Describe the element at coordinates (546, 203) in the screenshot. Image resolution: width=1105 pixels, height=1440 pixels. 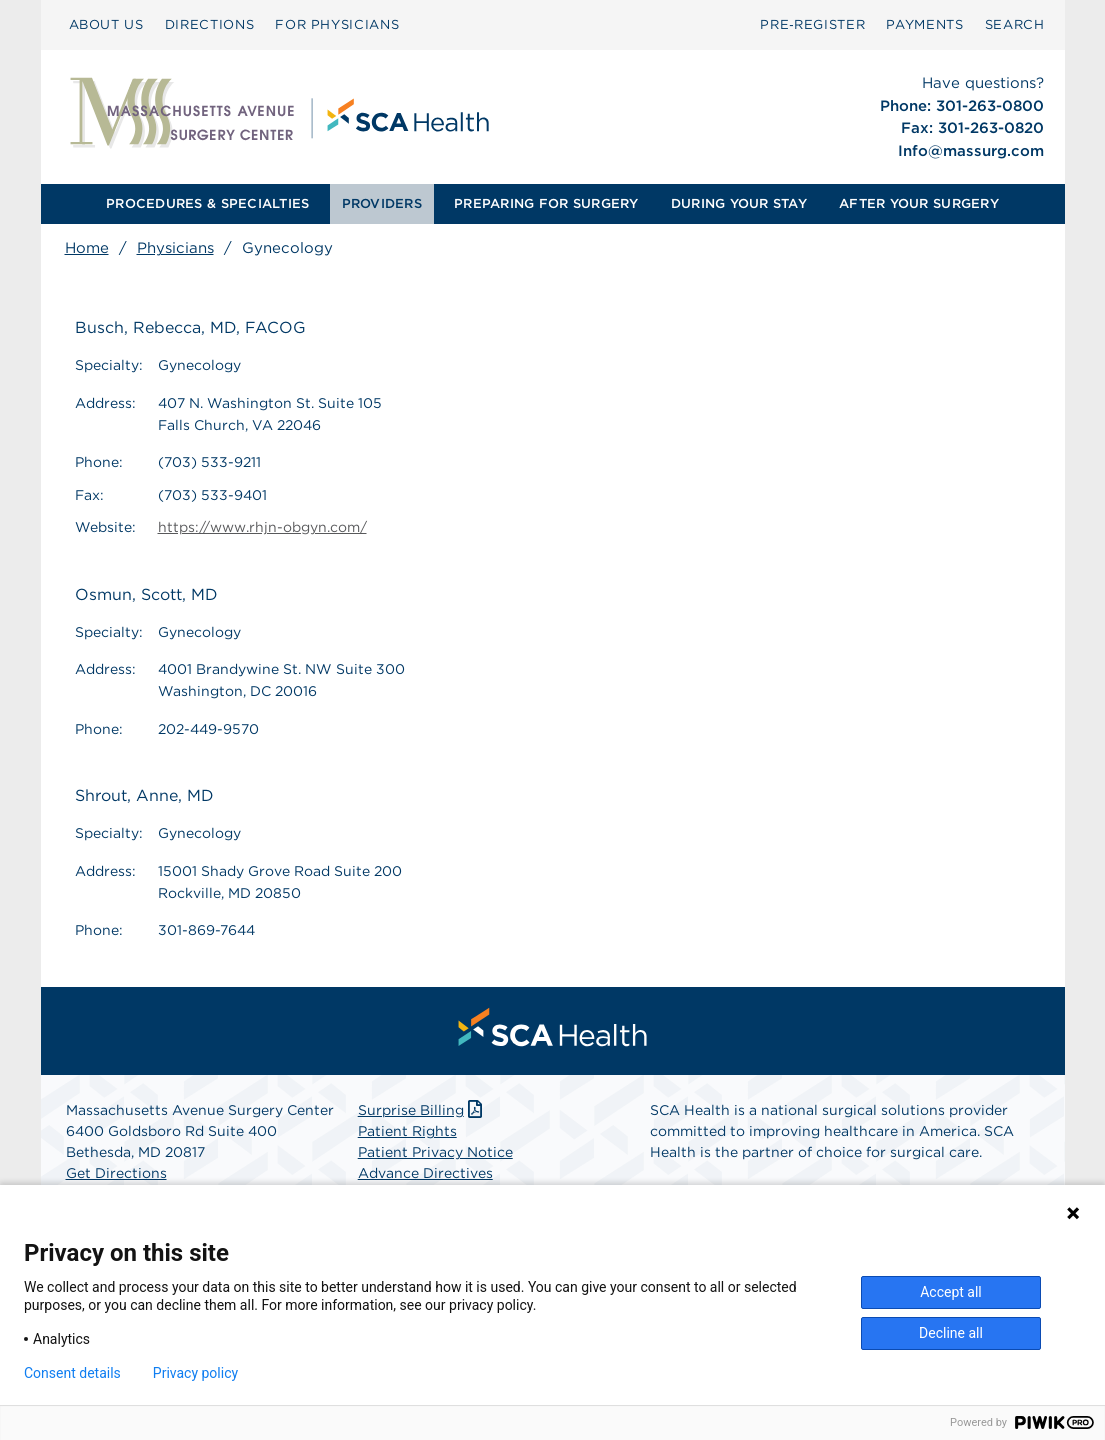
I see `PREPARING FOR SURGERY` at that location.